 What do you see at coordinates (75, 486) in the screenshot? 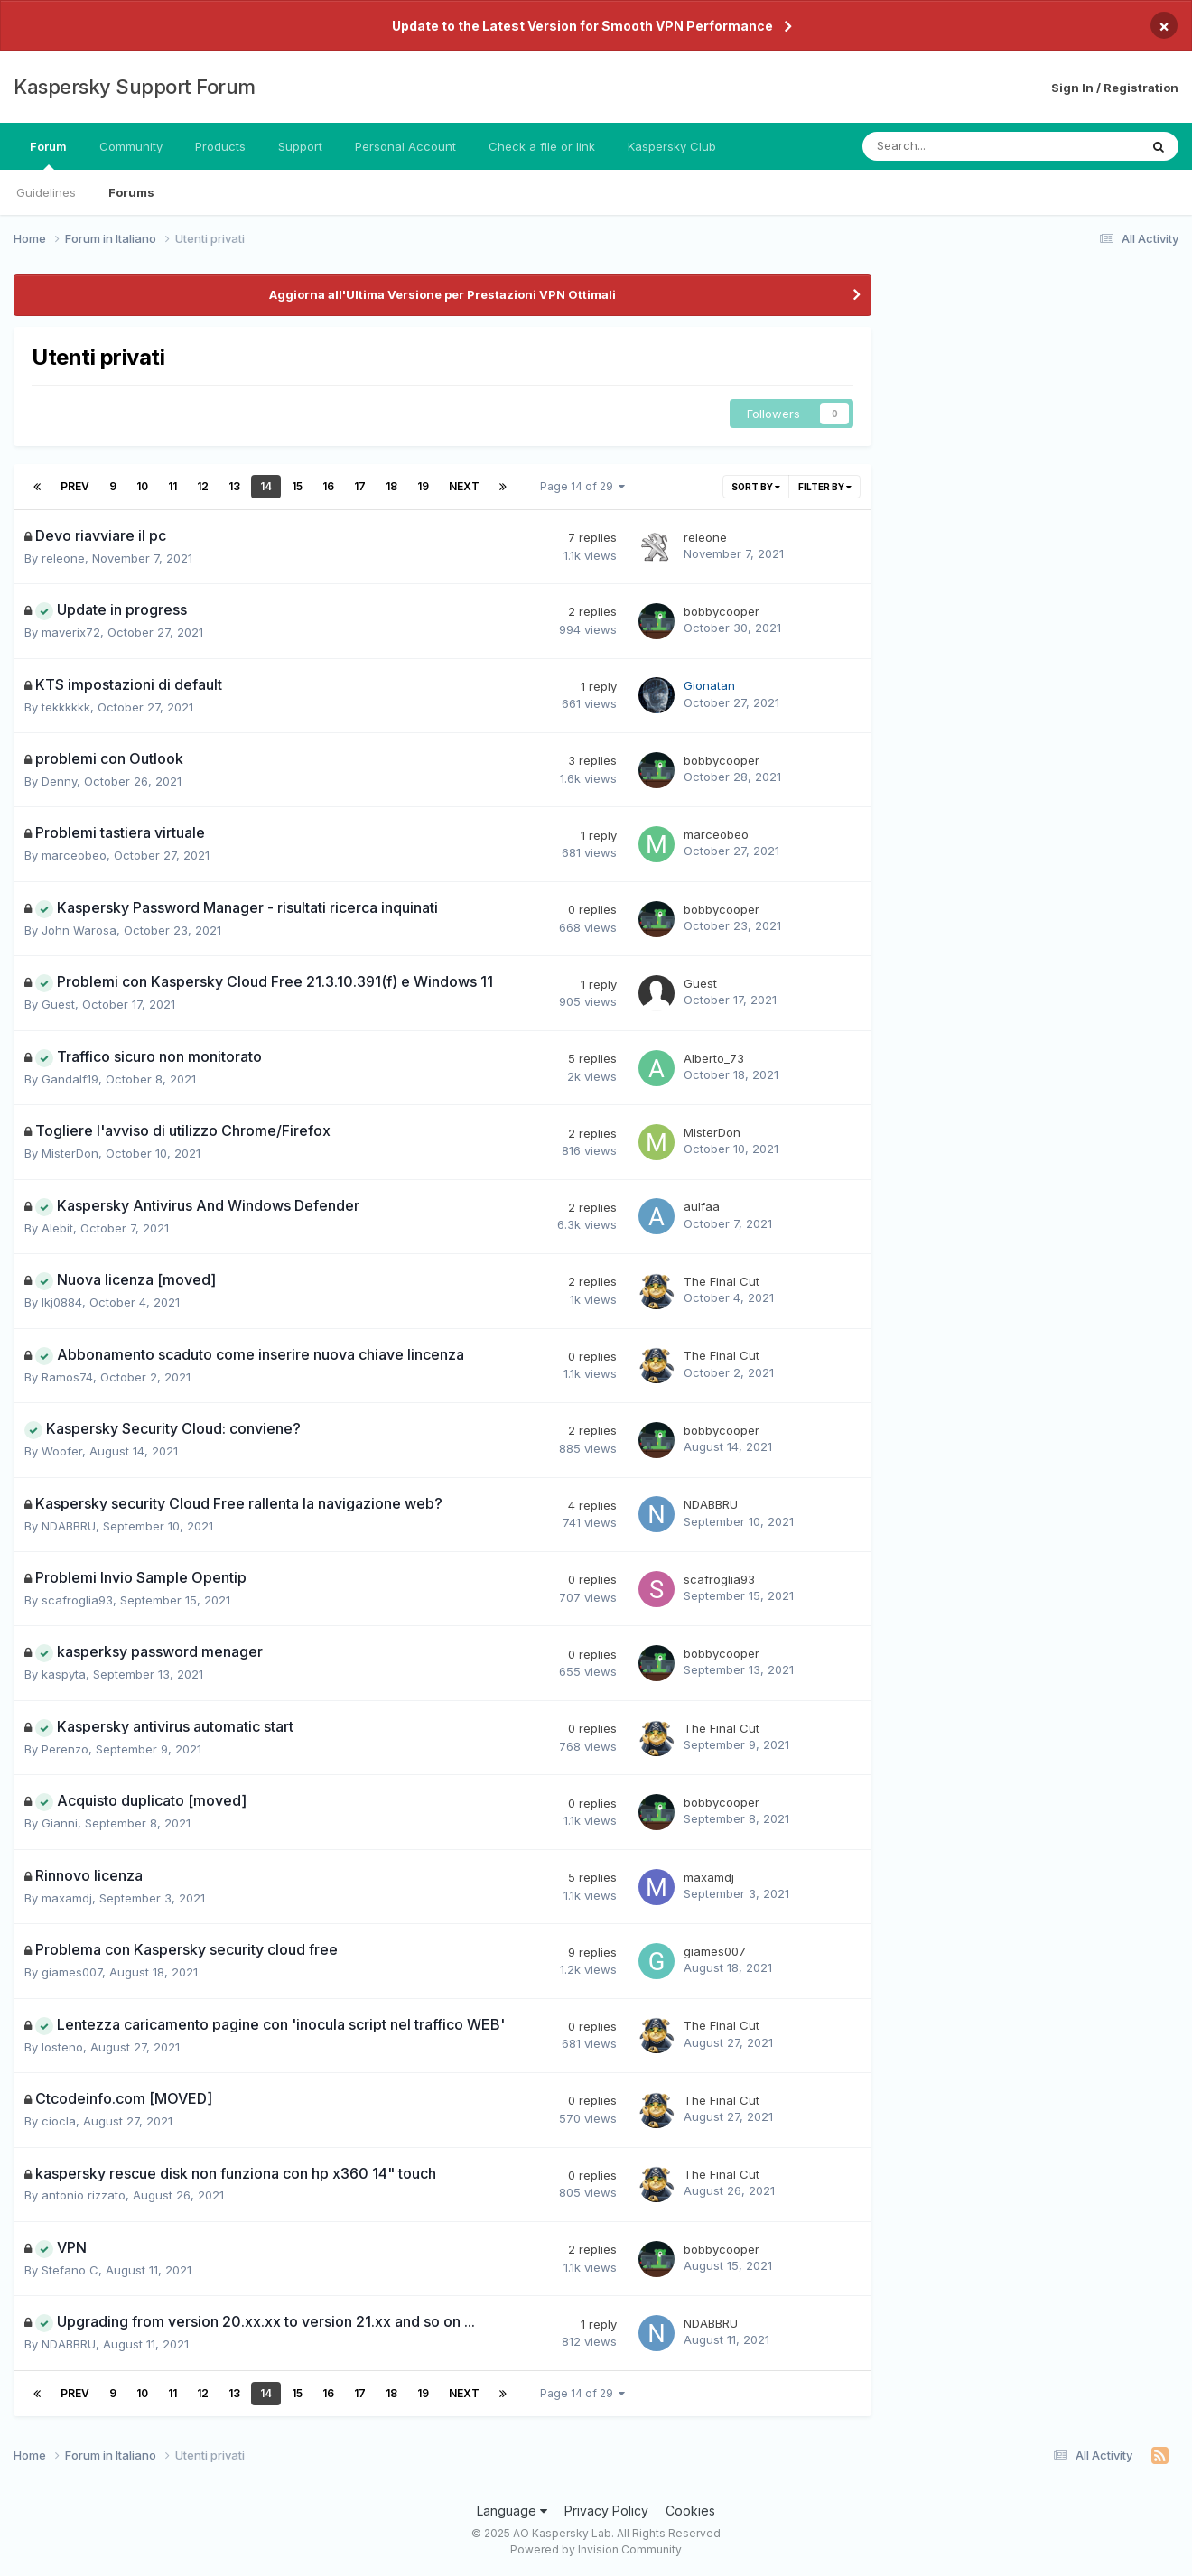
I see `Prev` at bounding box center [75, 486].